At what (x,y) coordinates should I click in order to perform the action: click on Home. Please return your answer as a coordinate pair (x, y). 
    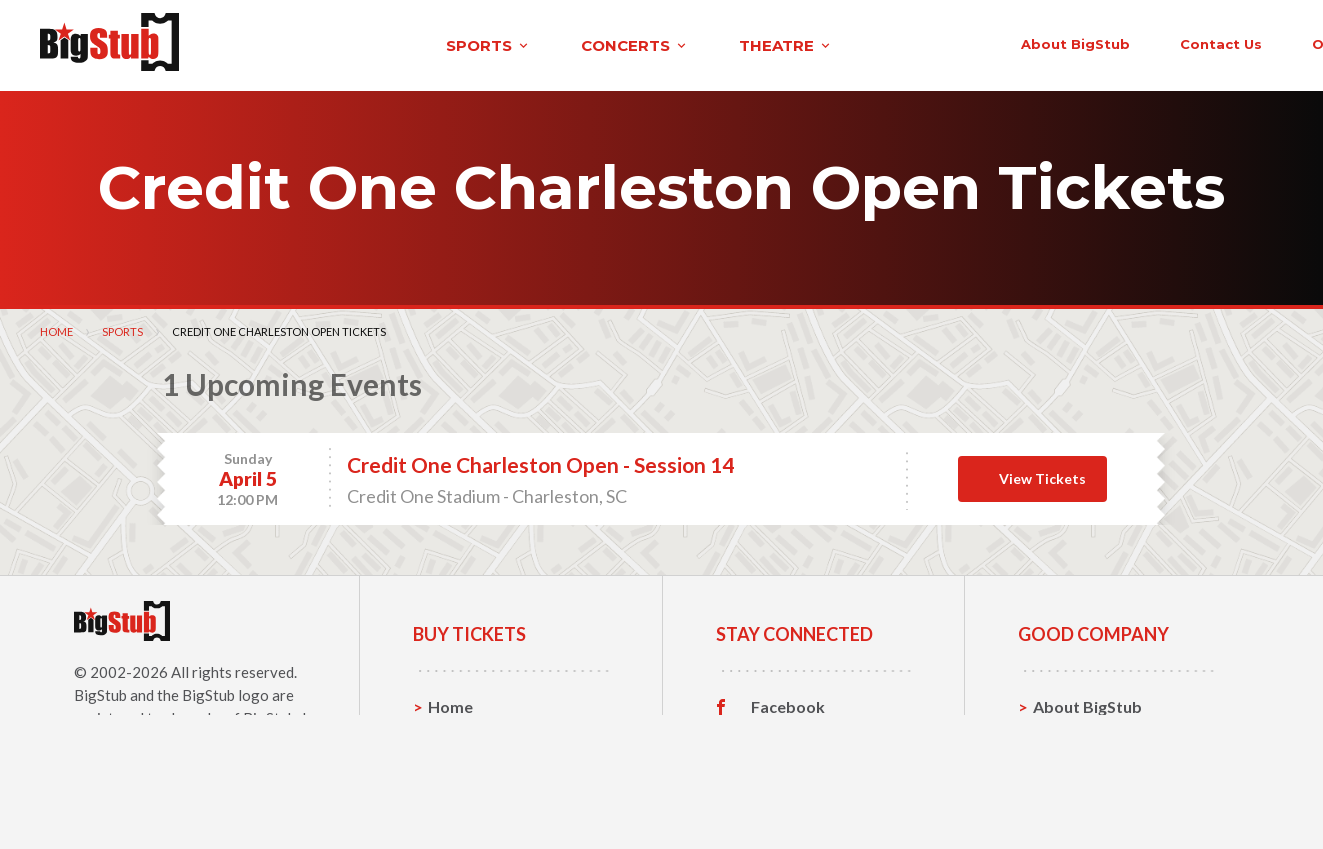
    Looking at the image, I should click on (56, 327).